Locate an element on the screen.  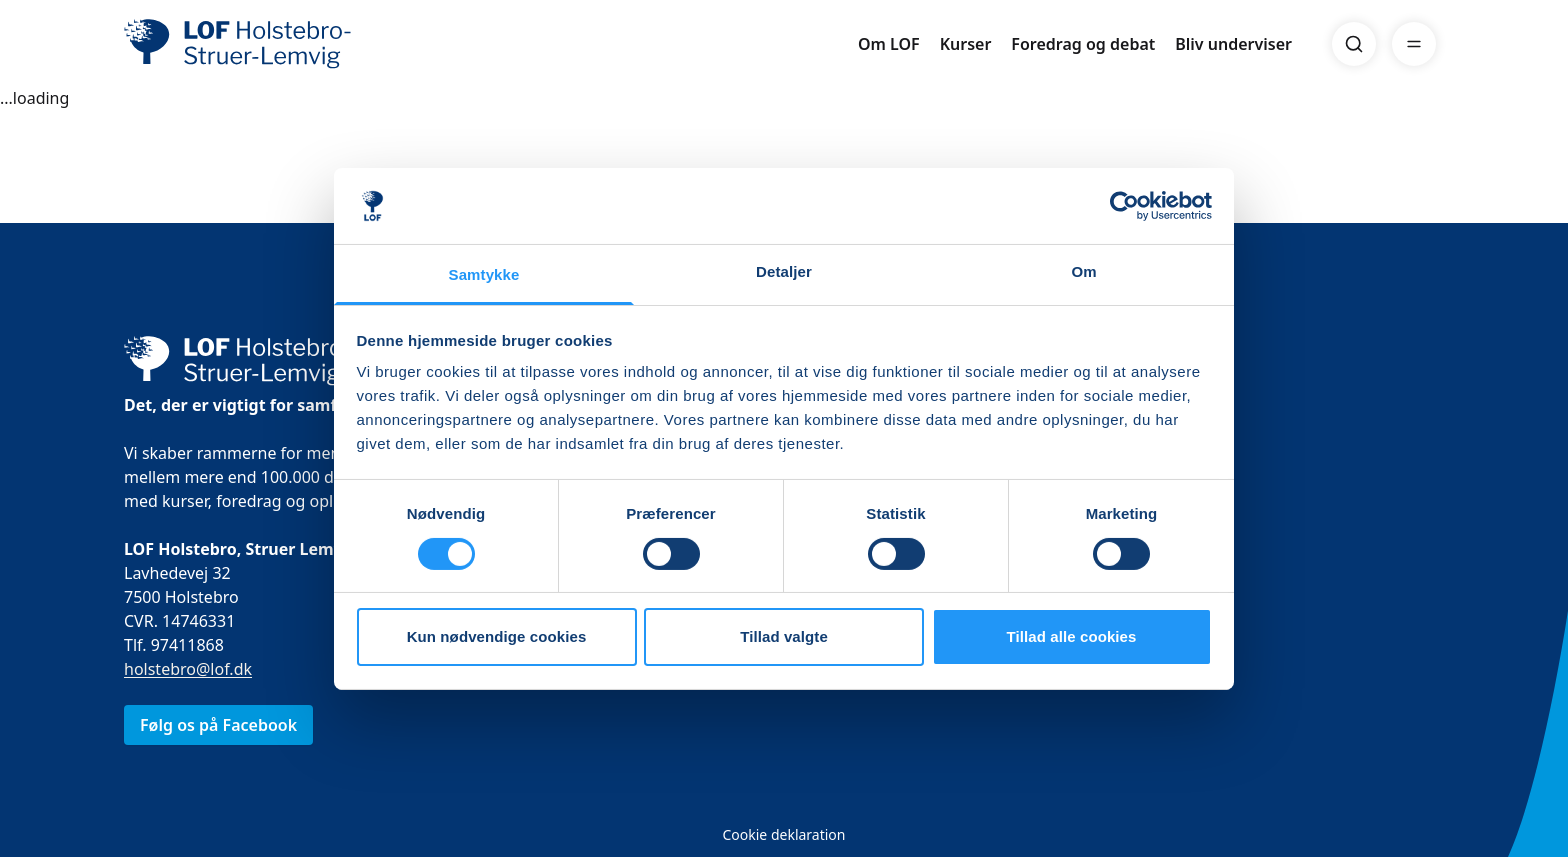
Kun nødvendige cookies is located at coordinates (497, 636).